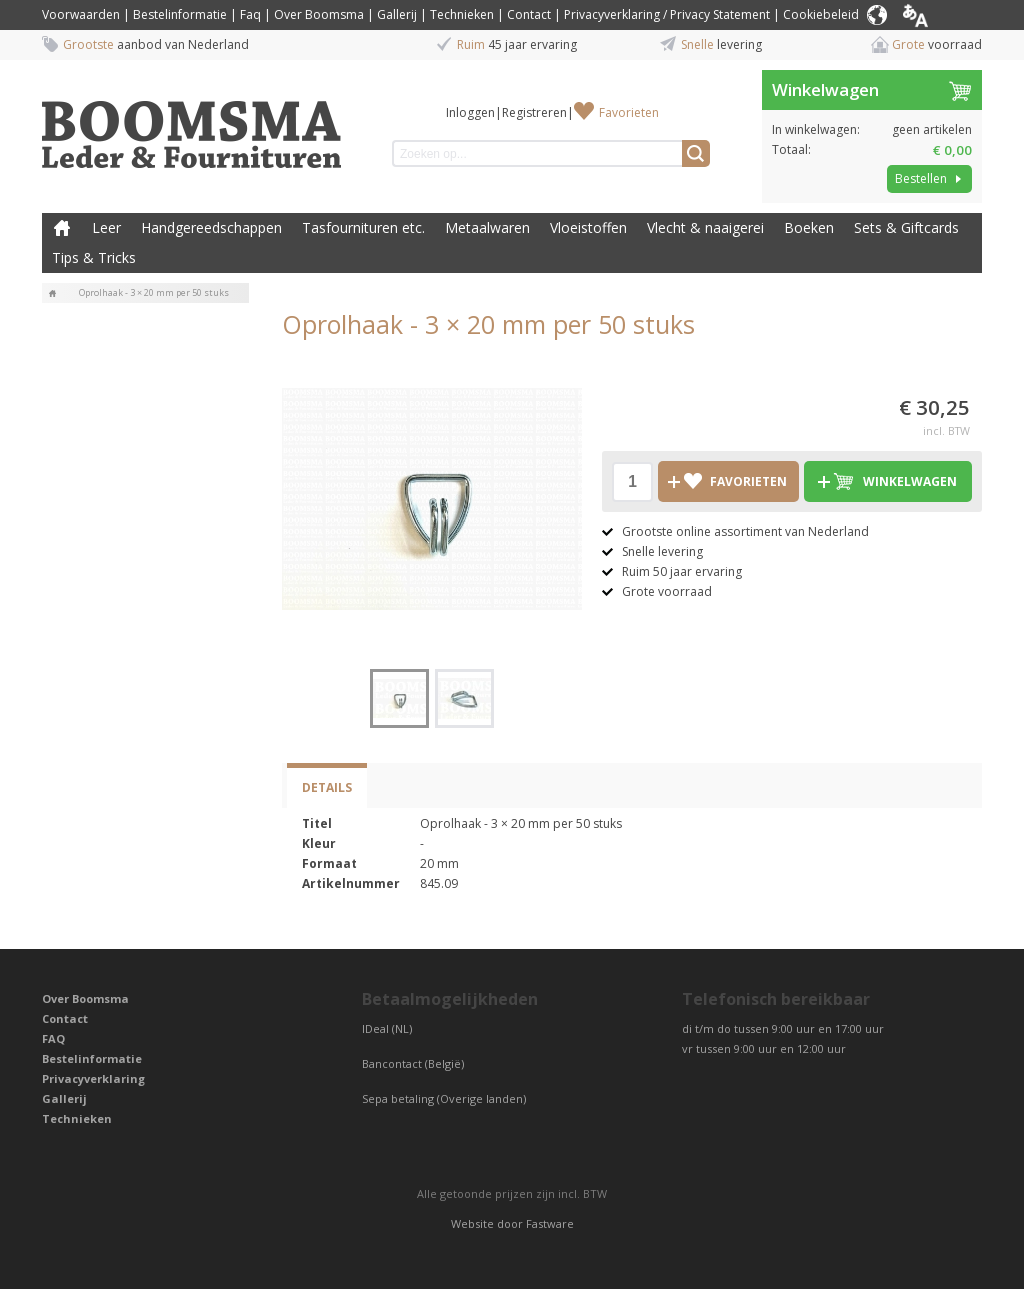  What do you see at coordinates (667, 14) in the screenshot?
I see `Privacyverklaring / Privacy Statement` at bounding box center [667, 14].